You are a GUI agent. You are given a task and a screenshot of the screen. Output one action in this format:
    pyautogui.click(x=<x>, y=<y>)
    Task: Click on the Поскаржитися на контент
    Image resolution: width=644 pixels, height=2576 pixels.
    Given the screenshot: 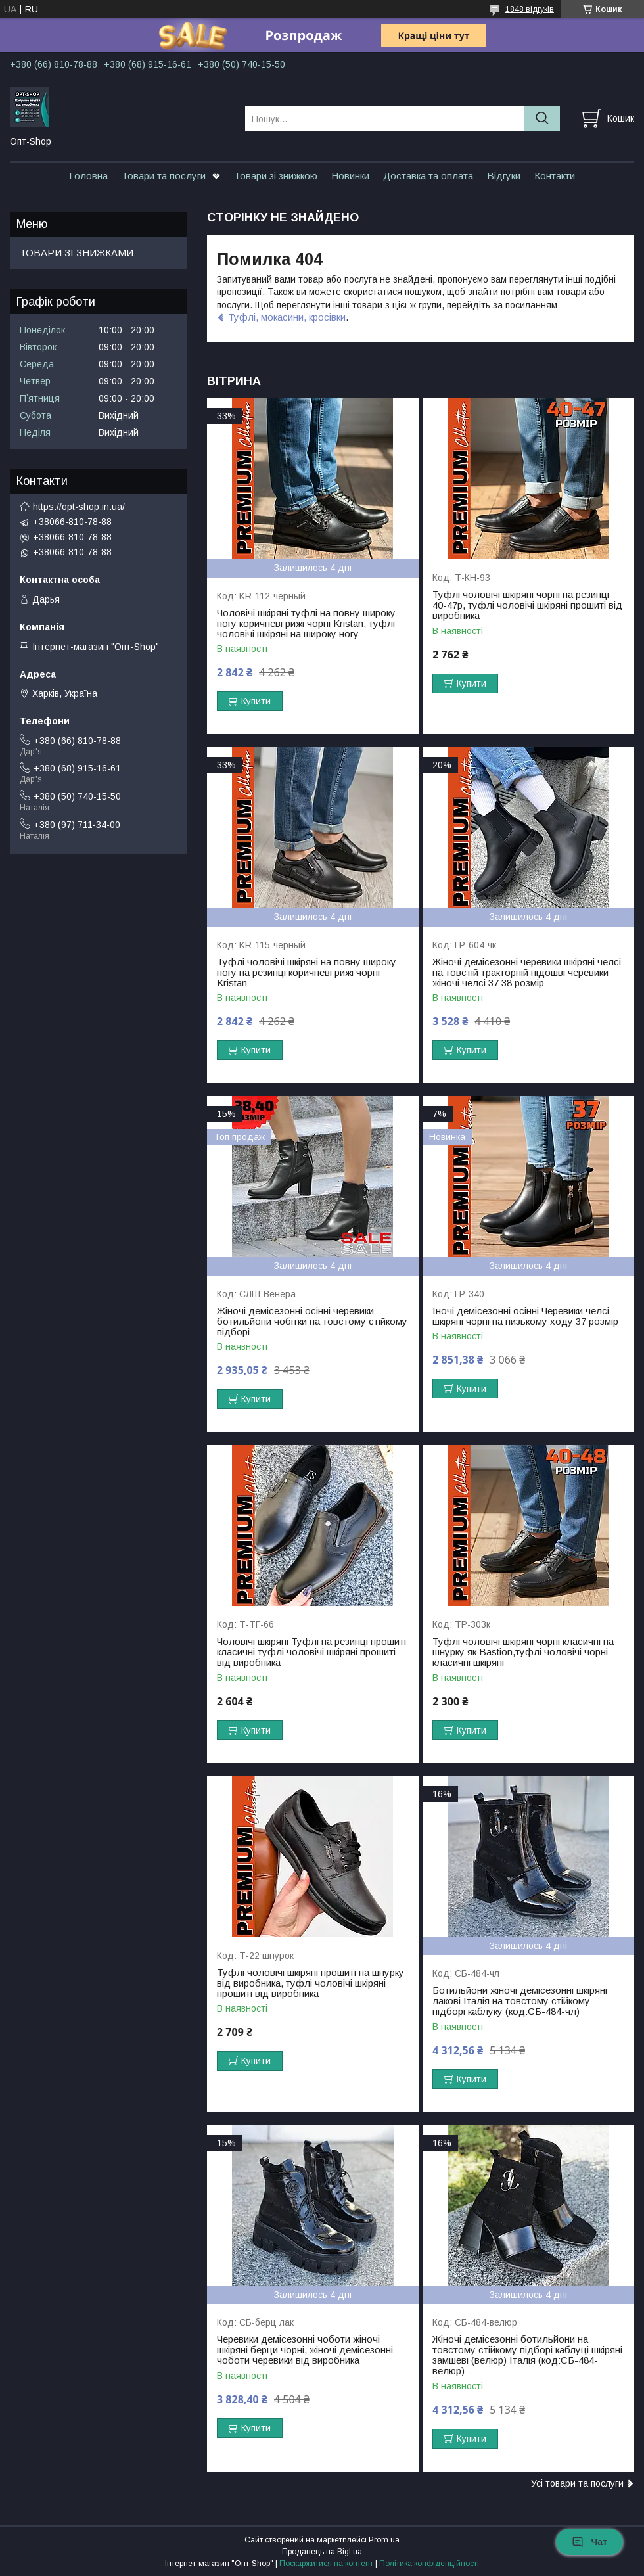 What is the action you would take?
    pyautogui.click(x=326, y=2563)
    